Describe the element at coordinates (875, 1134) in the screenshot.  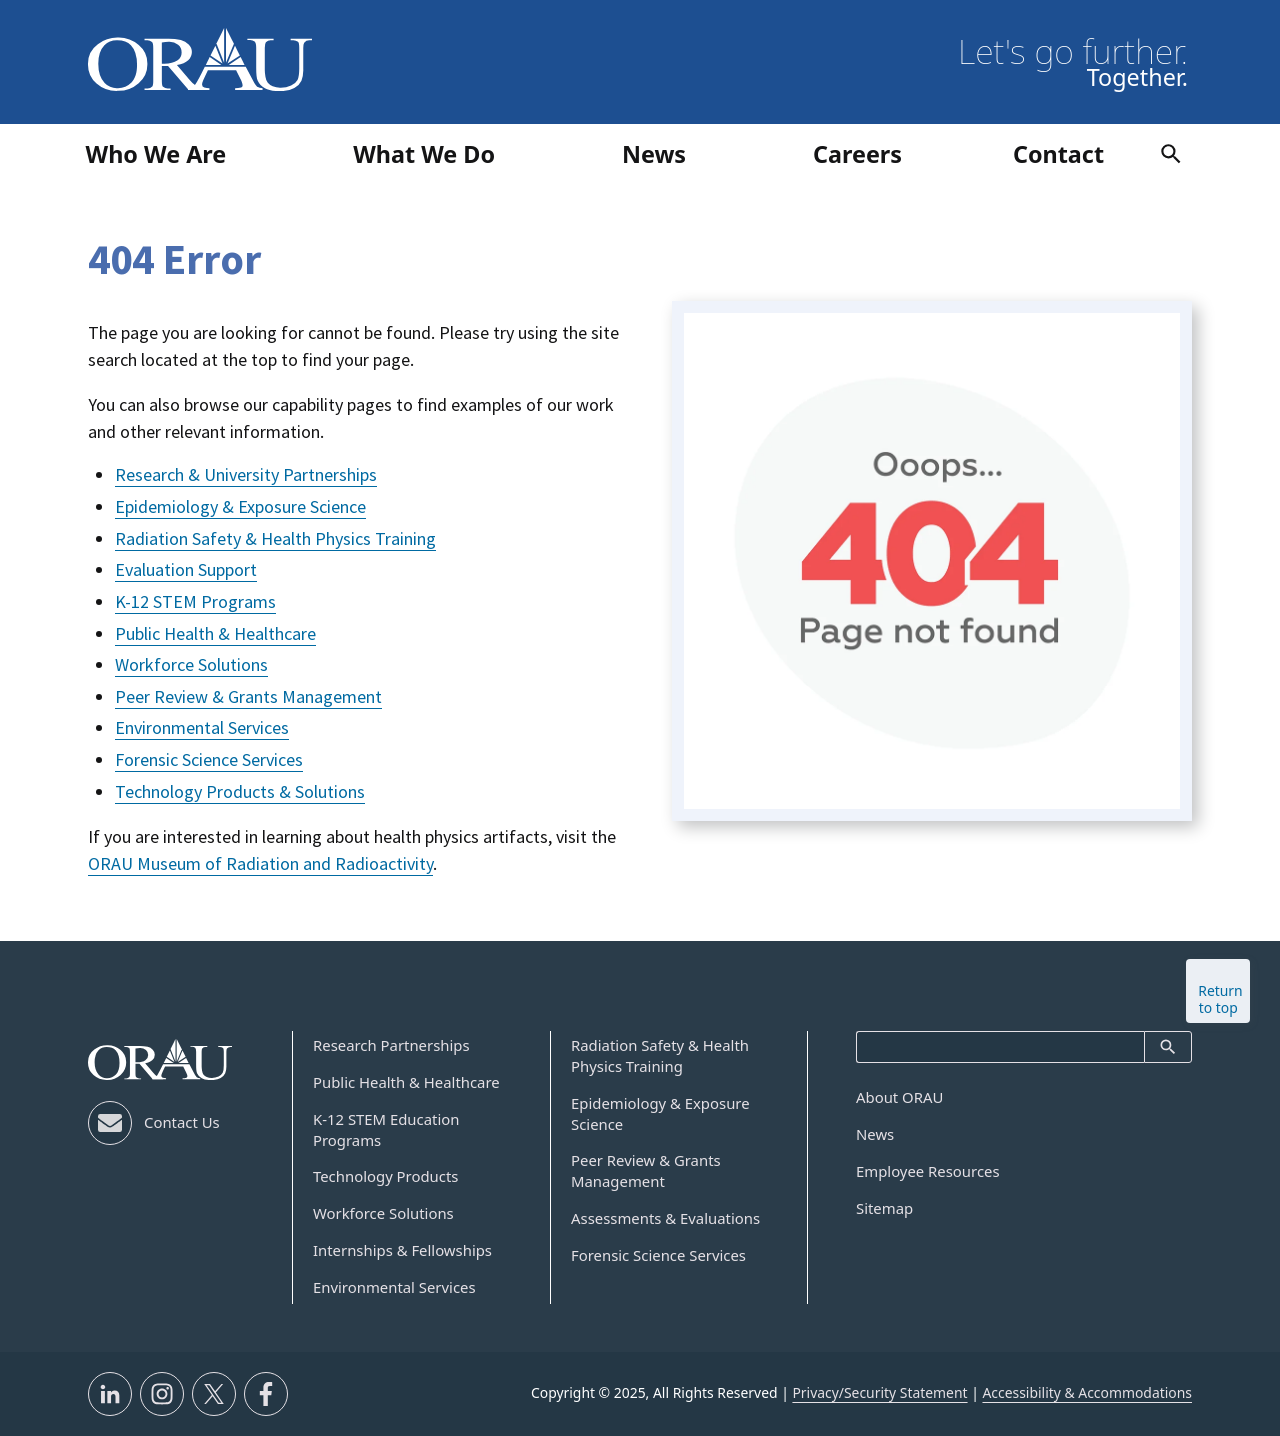
I see `News` at that location.